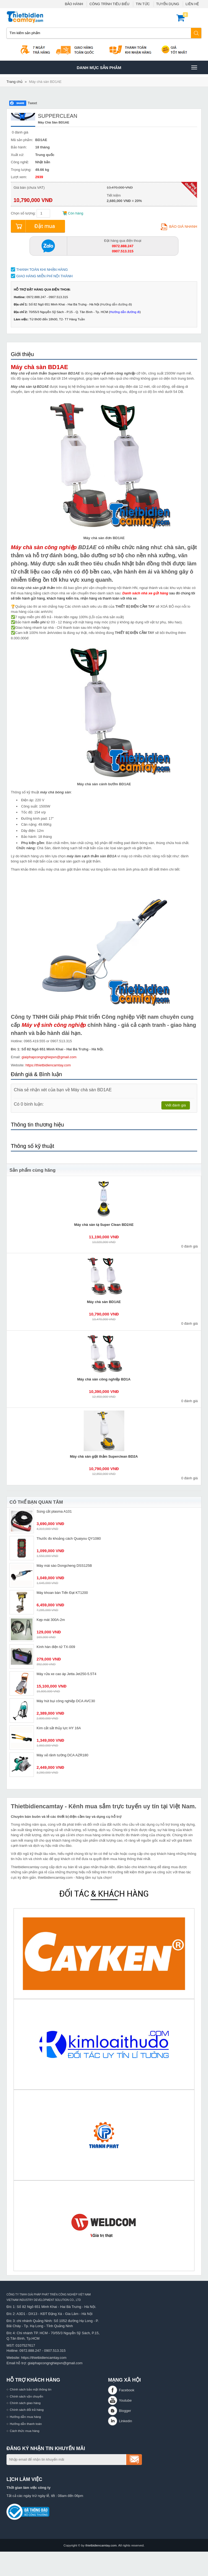 Image resolution: width=208 pixels, height=2576 pixels. I want to click on Thước đo khoảng cách Quaiyou QY1080, so click(69, 1538).